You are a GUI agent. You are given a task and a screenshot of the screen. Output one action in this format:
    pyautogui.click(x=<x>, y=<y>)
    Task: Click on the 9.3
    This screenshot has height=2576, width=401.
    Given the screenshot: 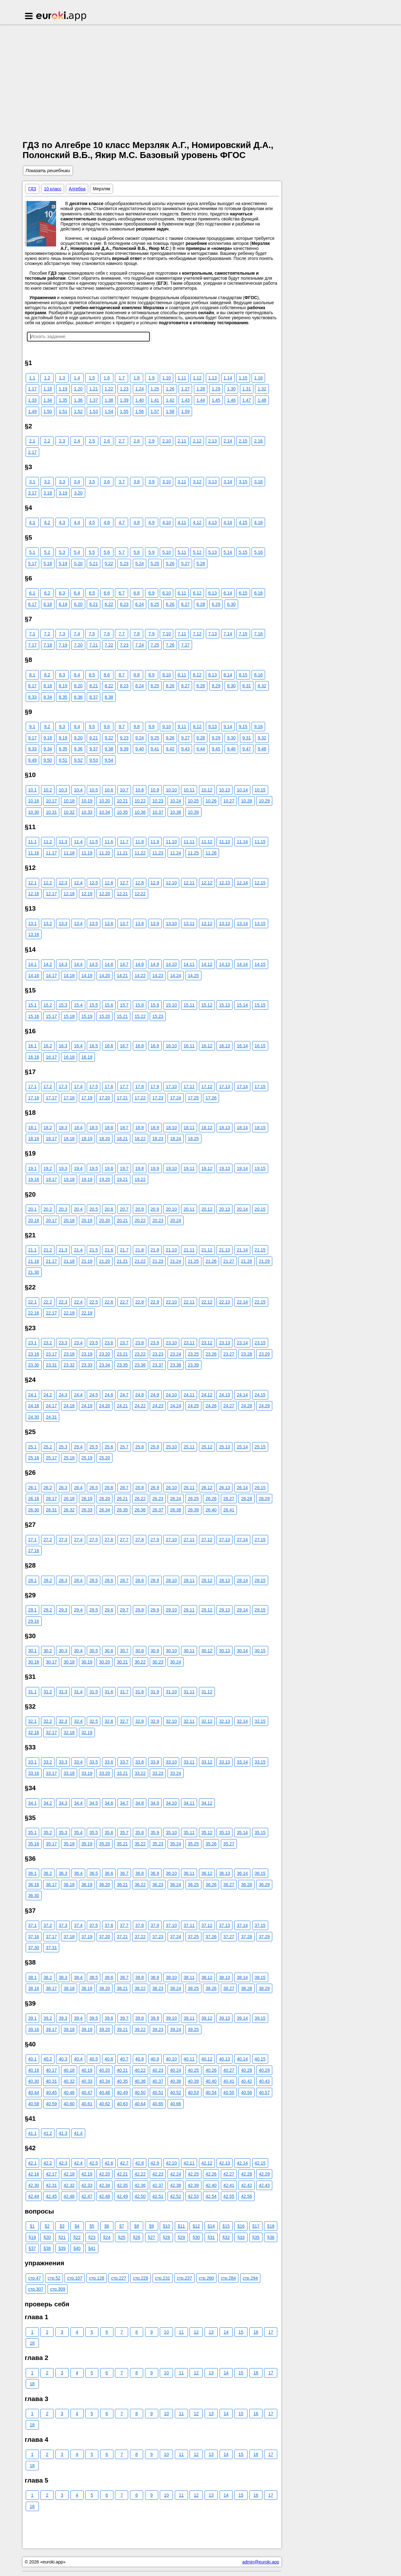 What is the action you would take?
    pyautogui.click(x=62, y=726)
    